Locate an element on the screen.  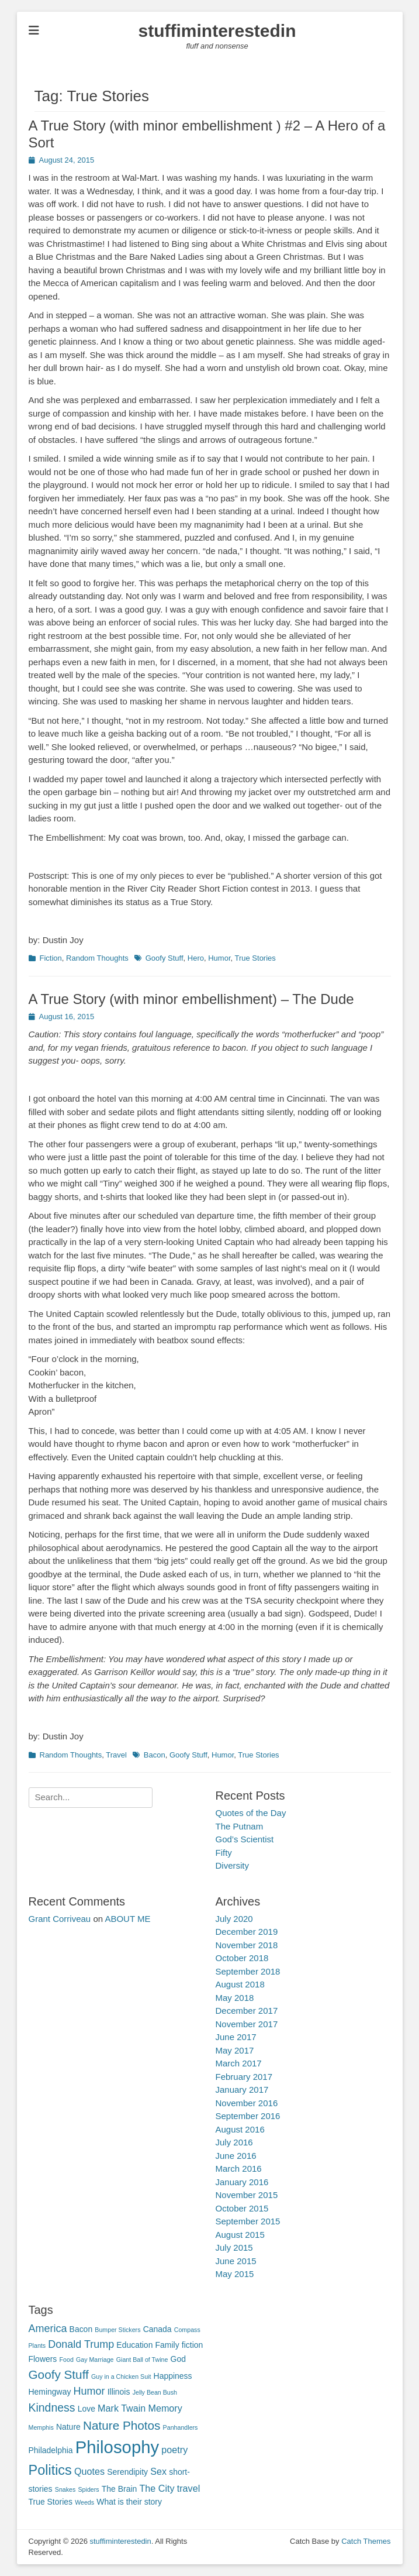
Flowers [Flowers (2 items)] is located at coordinates (43, 2359).